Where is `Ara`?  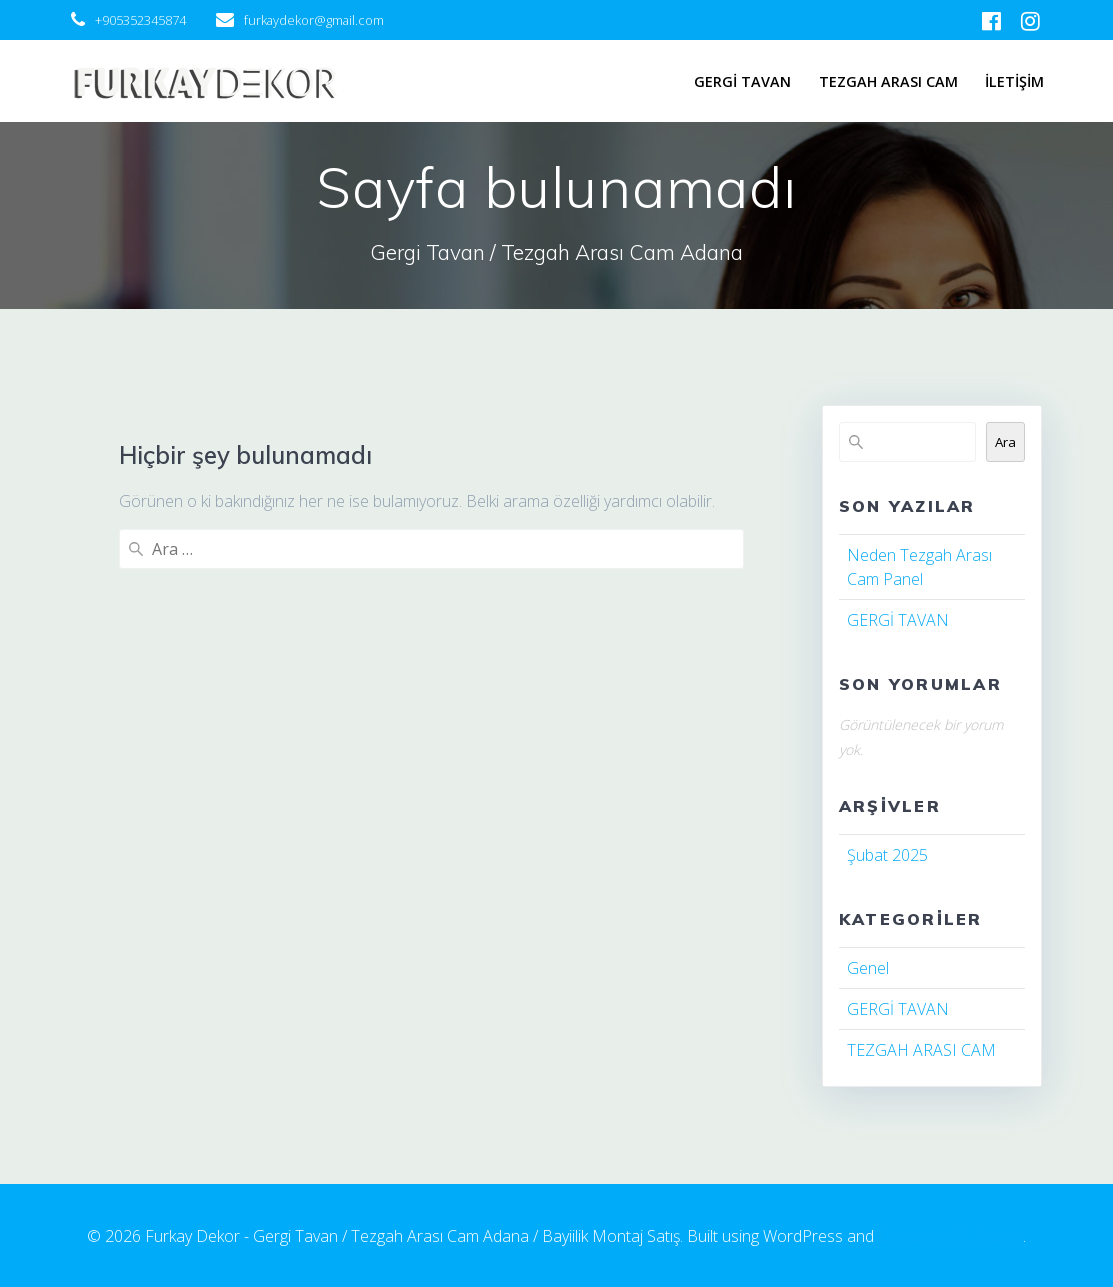 Ara is located at coordinates (1005, 442).